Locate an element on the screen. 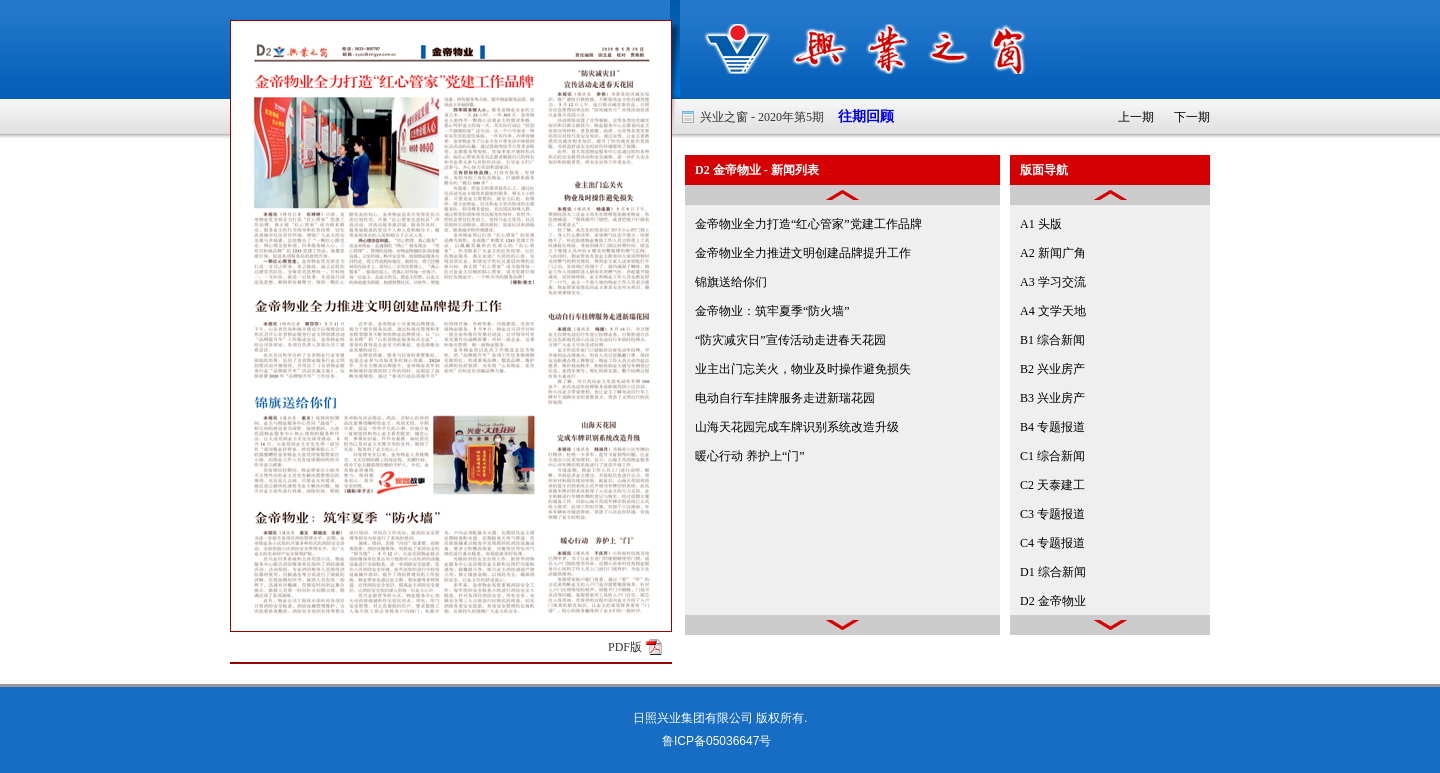 The height and width of the screenshot is (773, 1440). 金帝物业全力推进文明创建品牌提升工作 is located at coordinates (803, 253).